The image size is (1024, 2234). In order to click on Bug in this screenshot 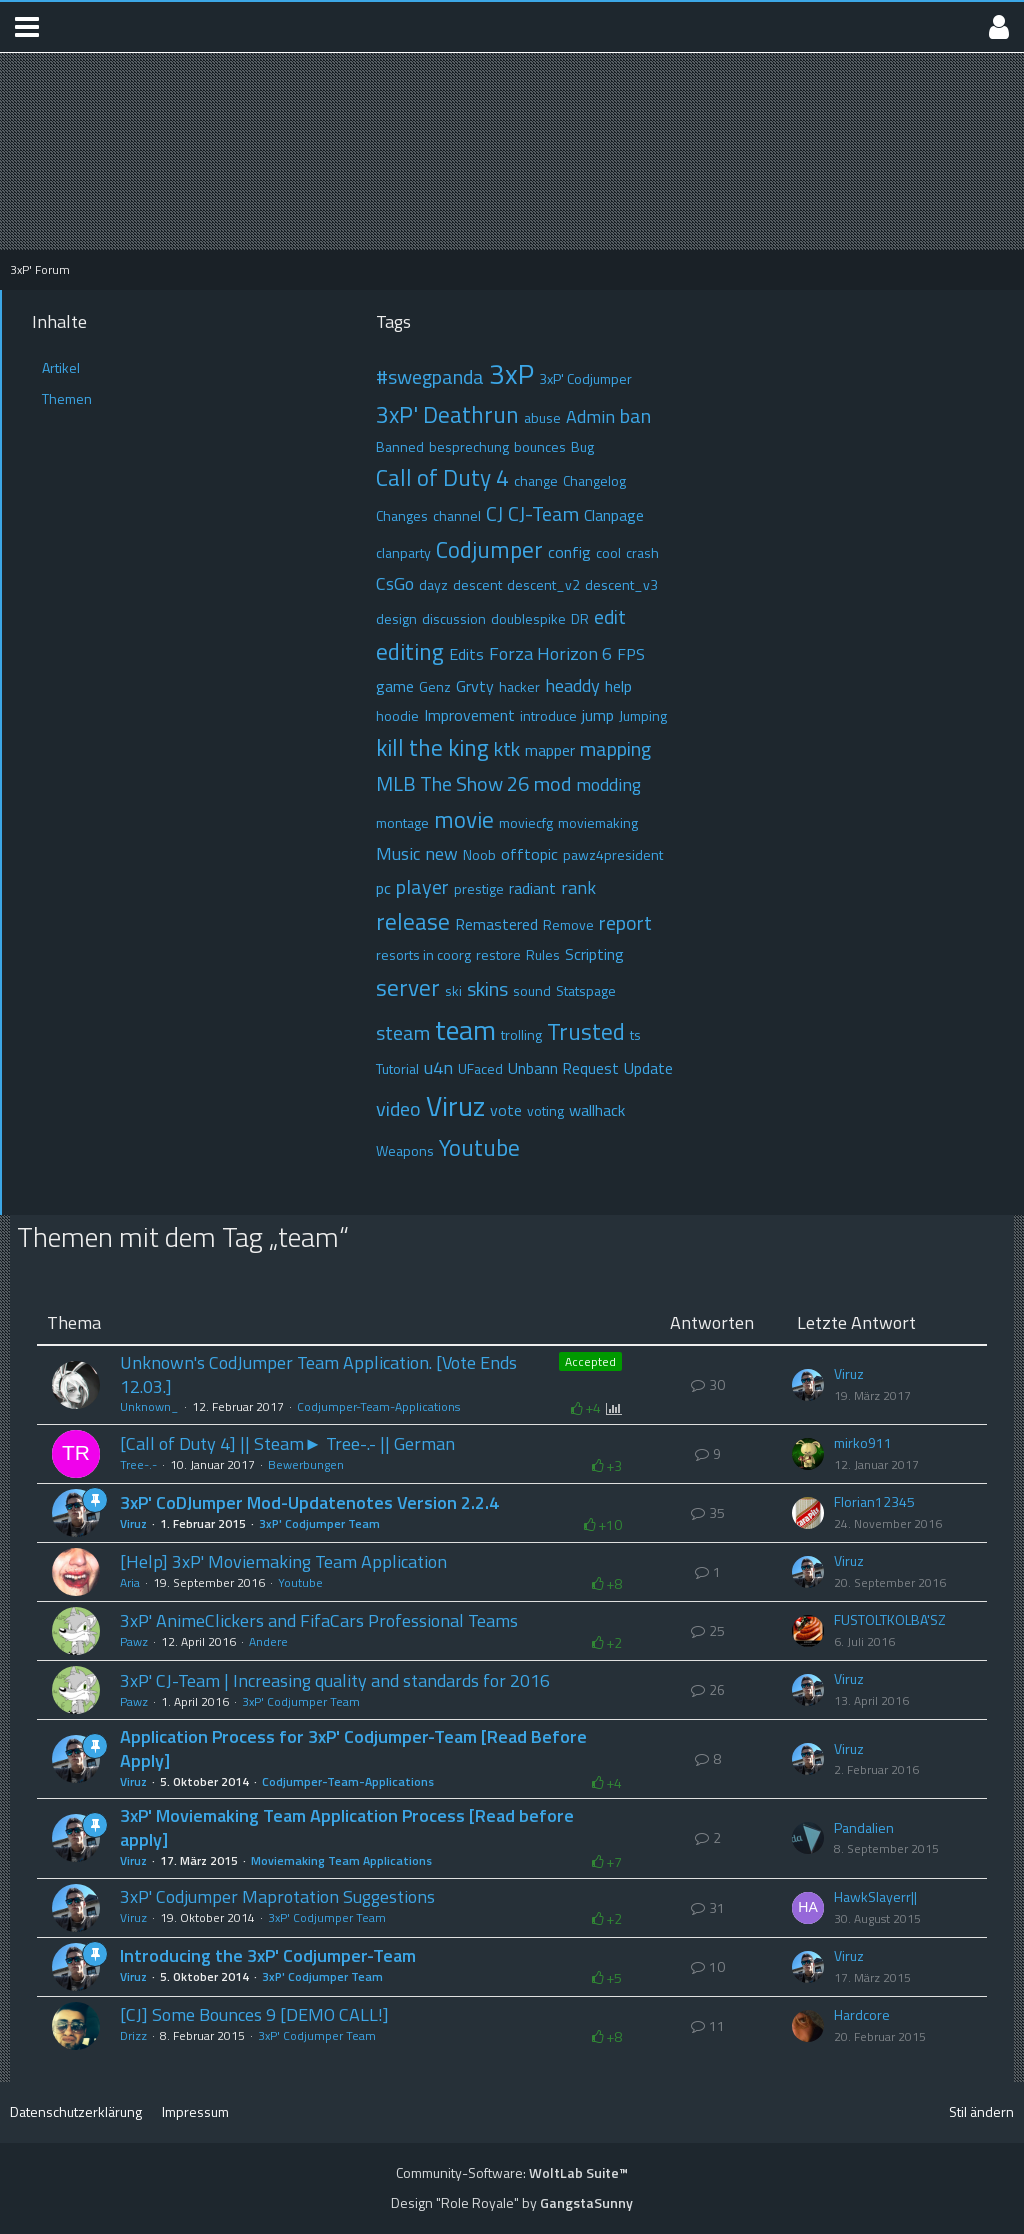, I will do `click(582, 446)`.